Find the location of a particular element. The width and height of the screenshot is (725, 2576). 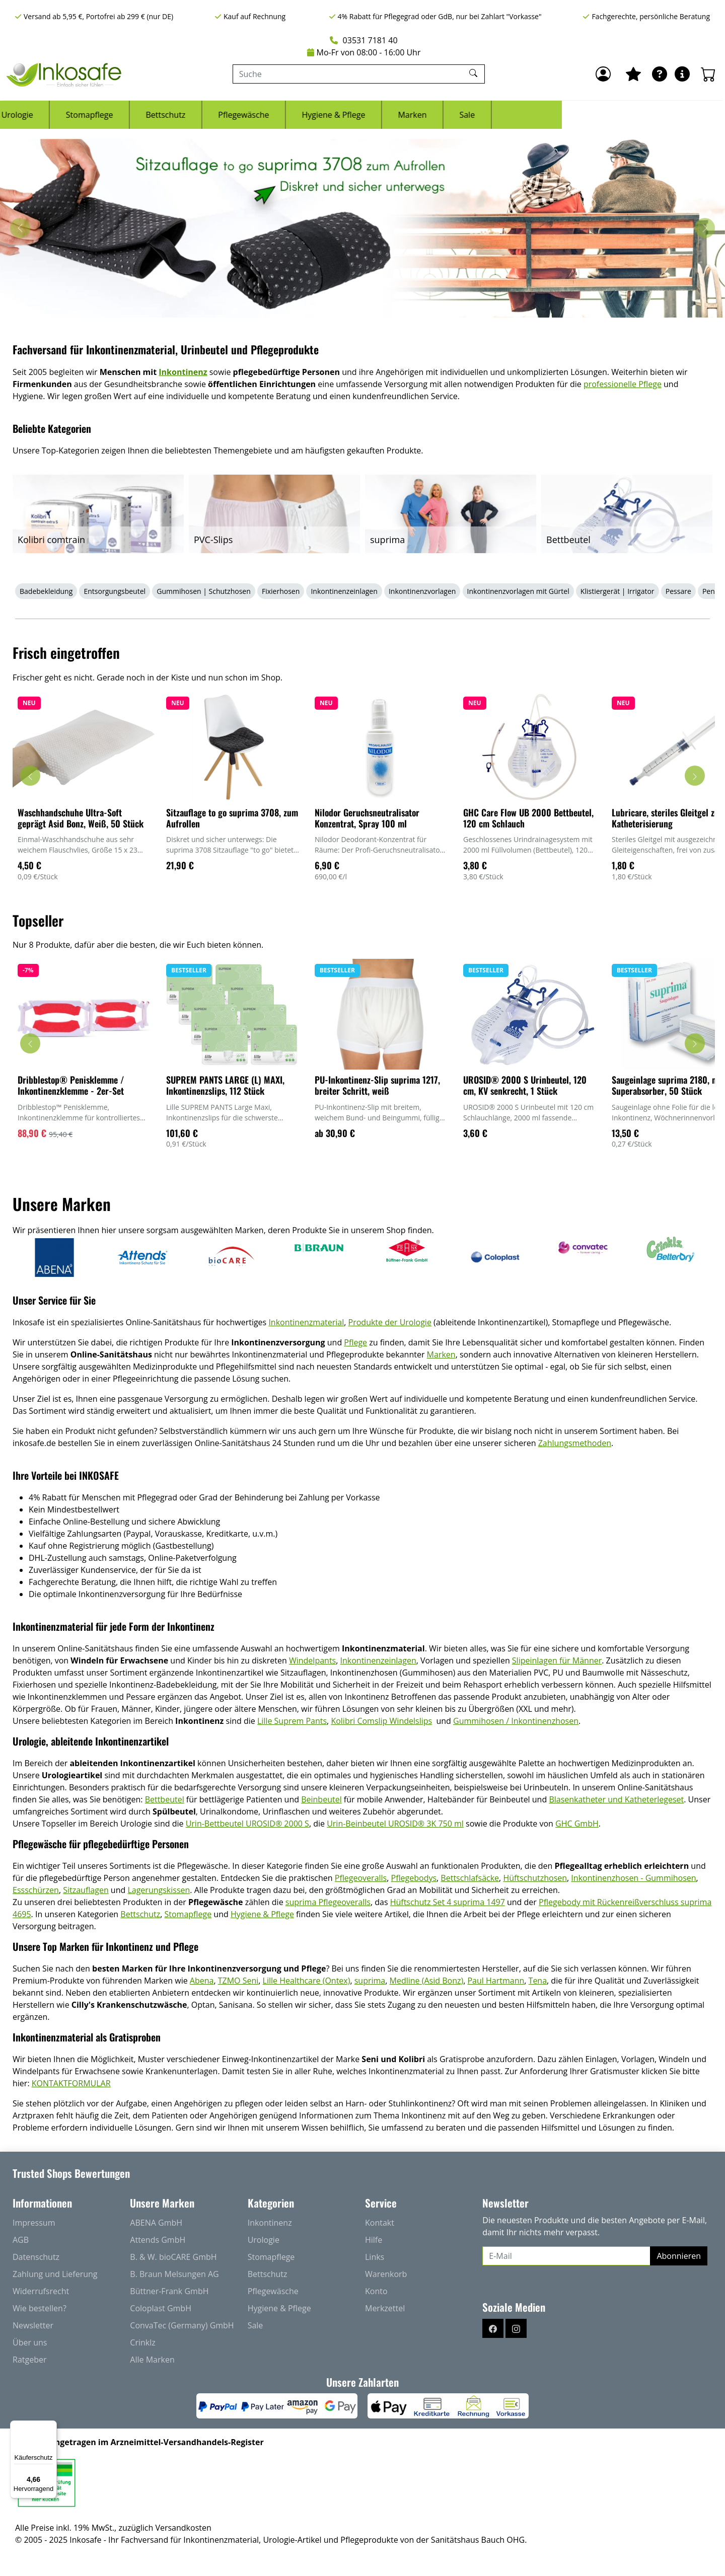

Newsletter is located at coordinates (33, 2325).